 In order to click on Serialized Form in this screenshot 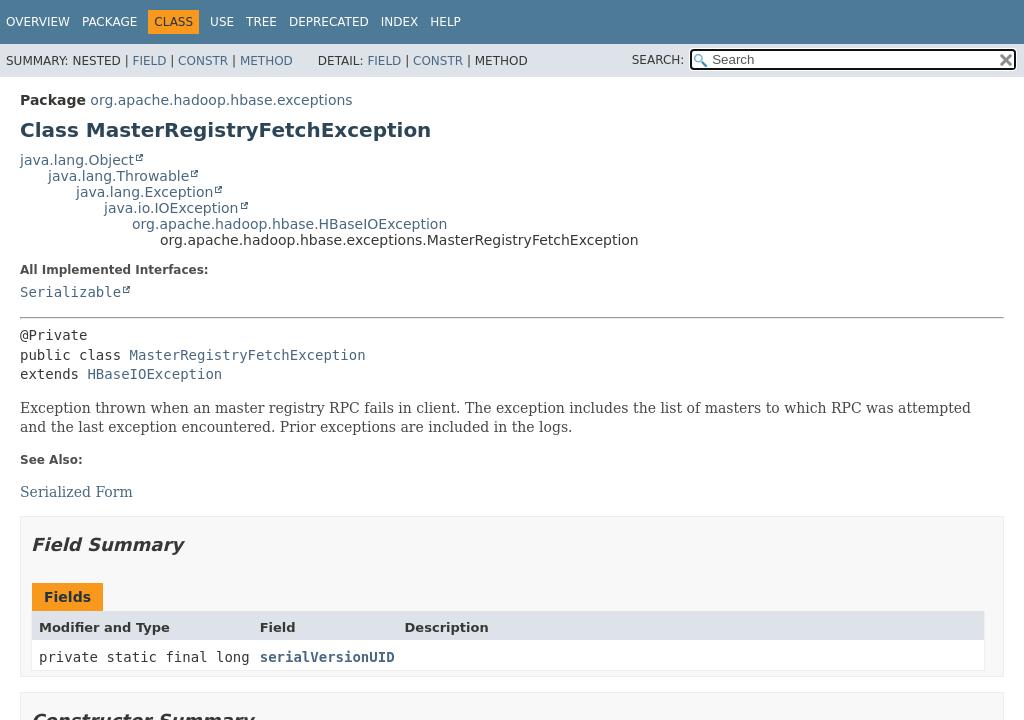, I will do `click(76, 492)`.